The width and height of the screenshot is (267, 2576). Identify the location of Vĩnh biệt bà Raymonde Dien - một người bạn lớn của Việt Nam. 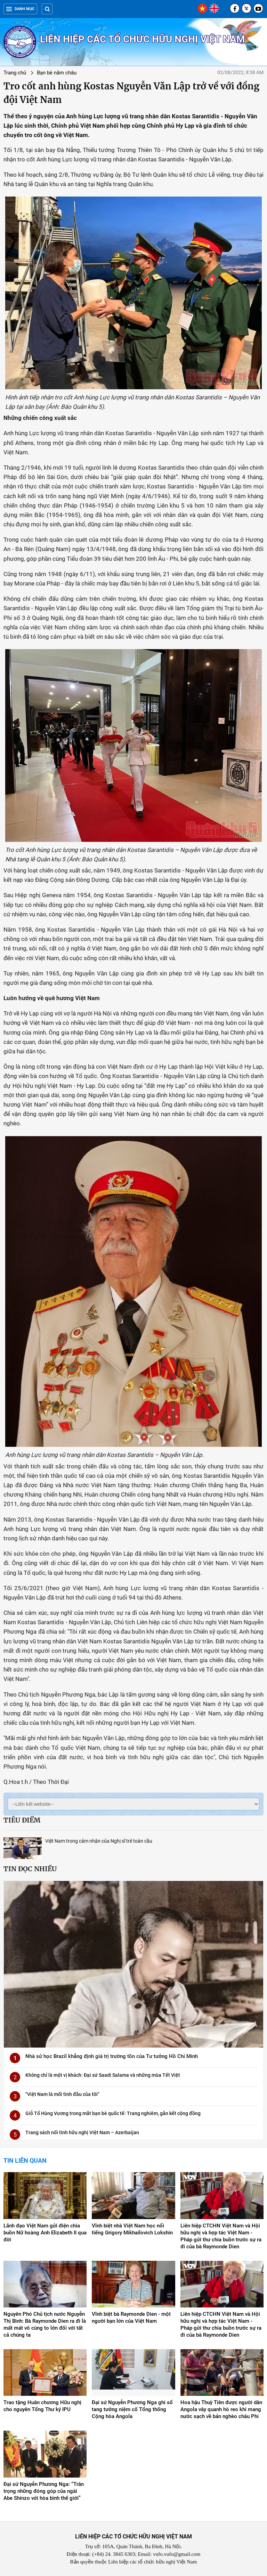
(131, 2317).